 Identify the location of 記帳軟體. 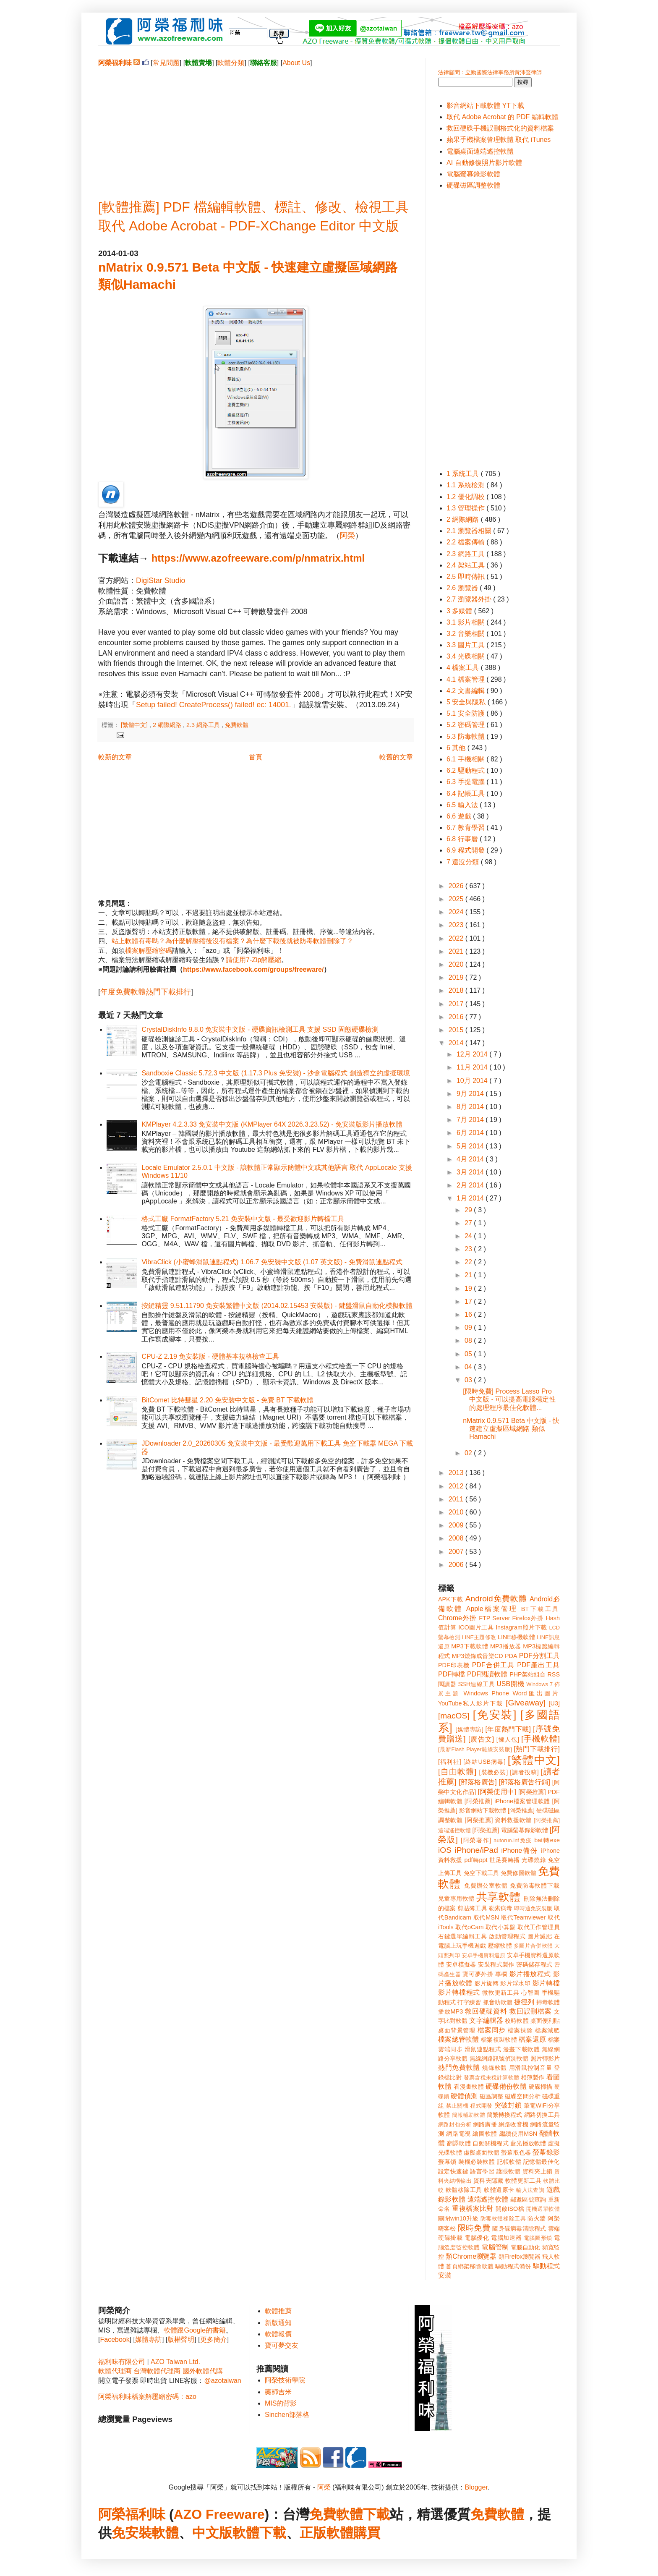
(509, 2161).